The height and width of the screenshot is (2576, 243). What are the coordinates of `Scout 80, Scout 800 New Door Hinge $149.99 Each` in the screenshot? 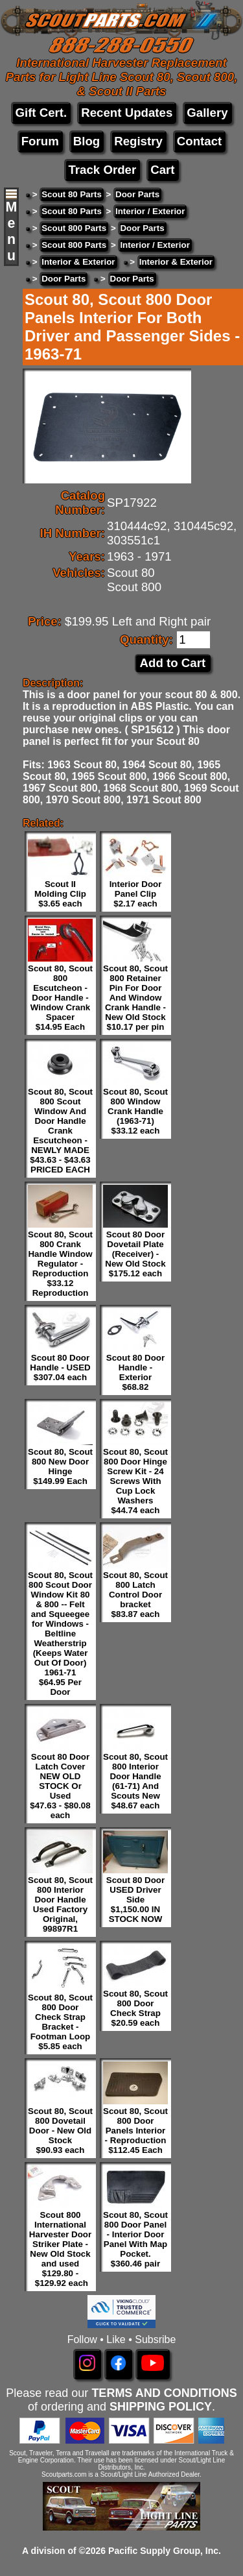 It's located at (60, 1466).